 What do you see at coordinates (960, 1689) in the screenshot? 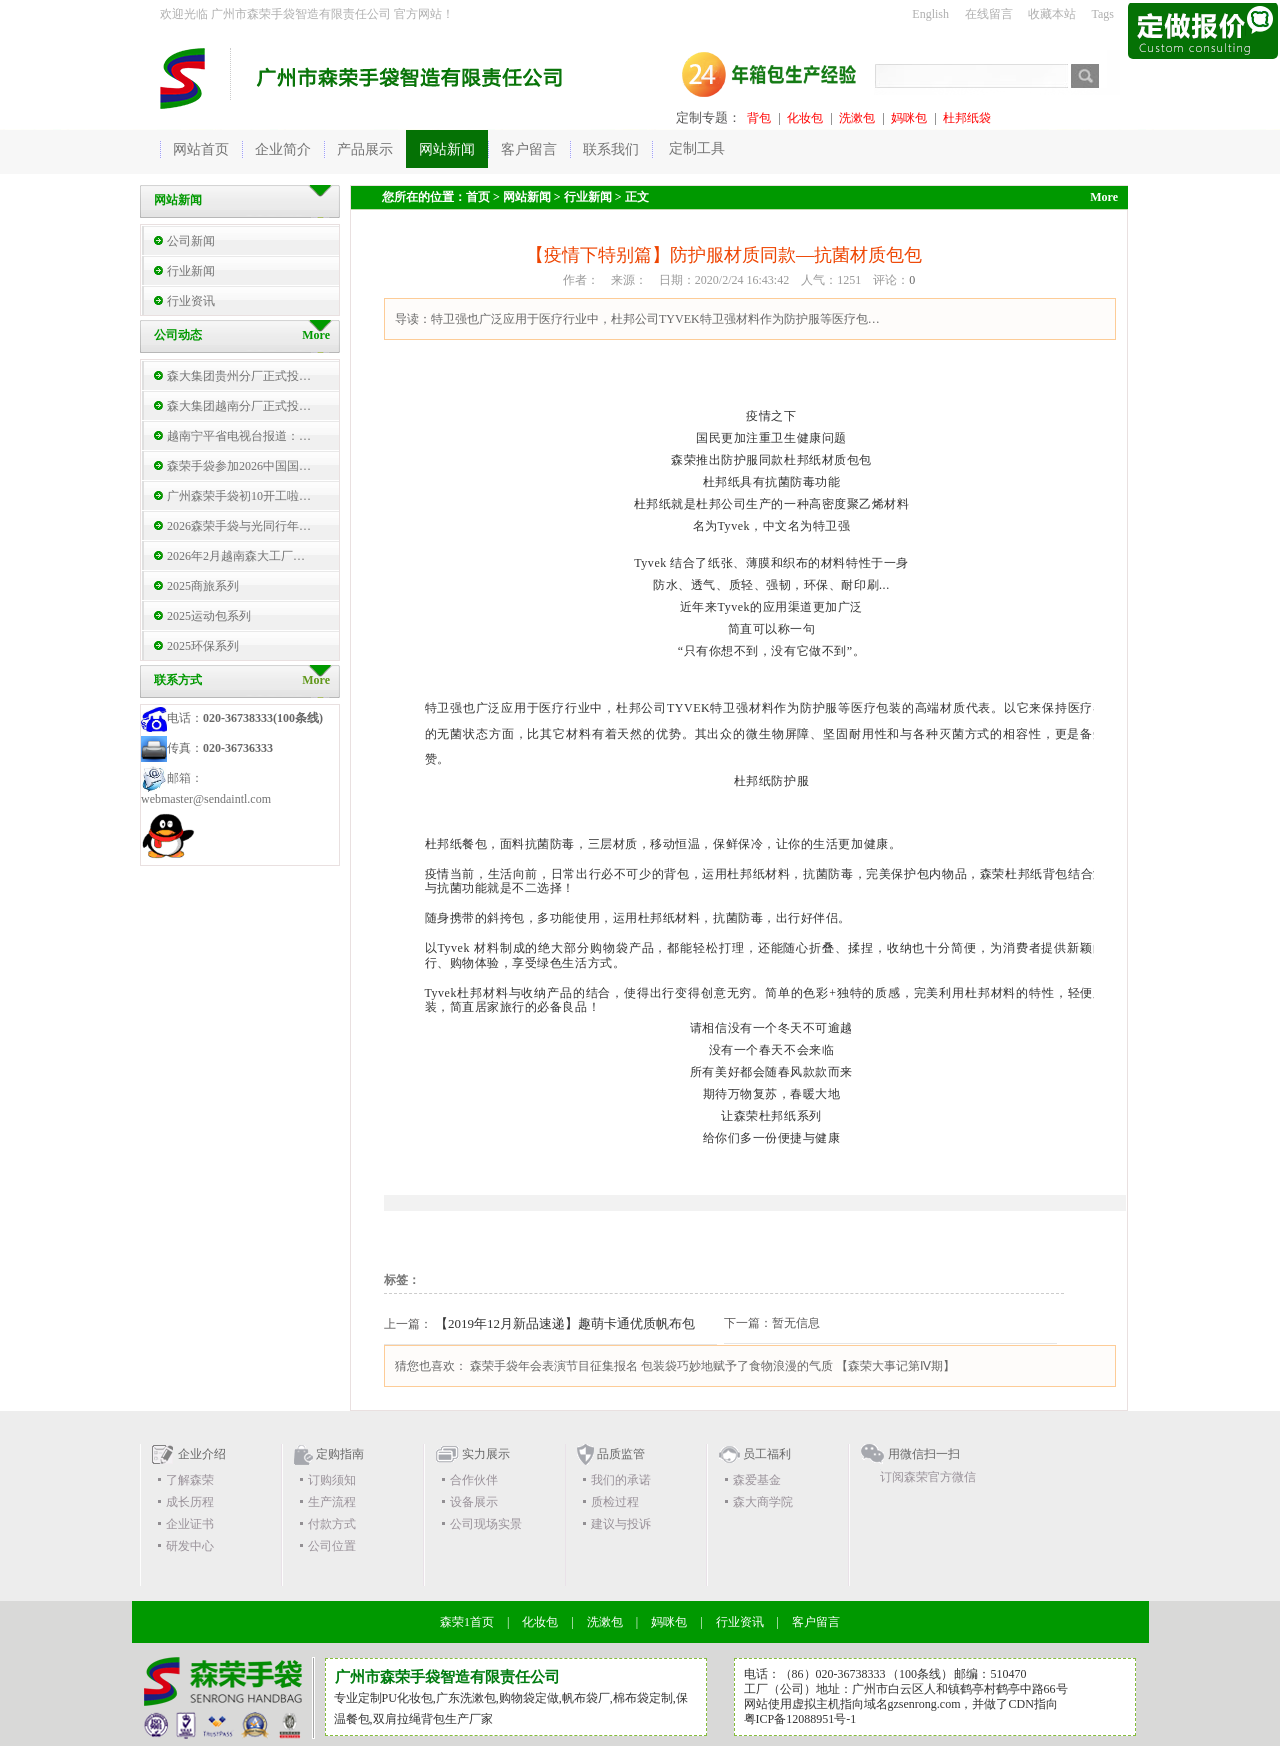
I see `广州市白云区人和镇鹤亭村鹤亭中路66号` at bounding box center [960, 1689].